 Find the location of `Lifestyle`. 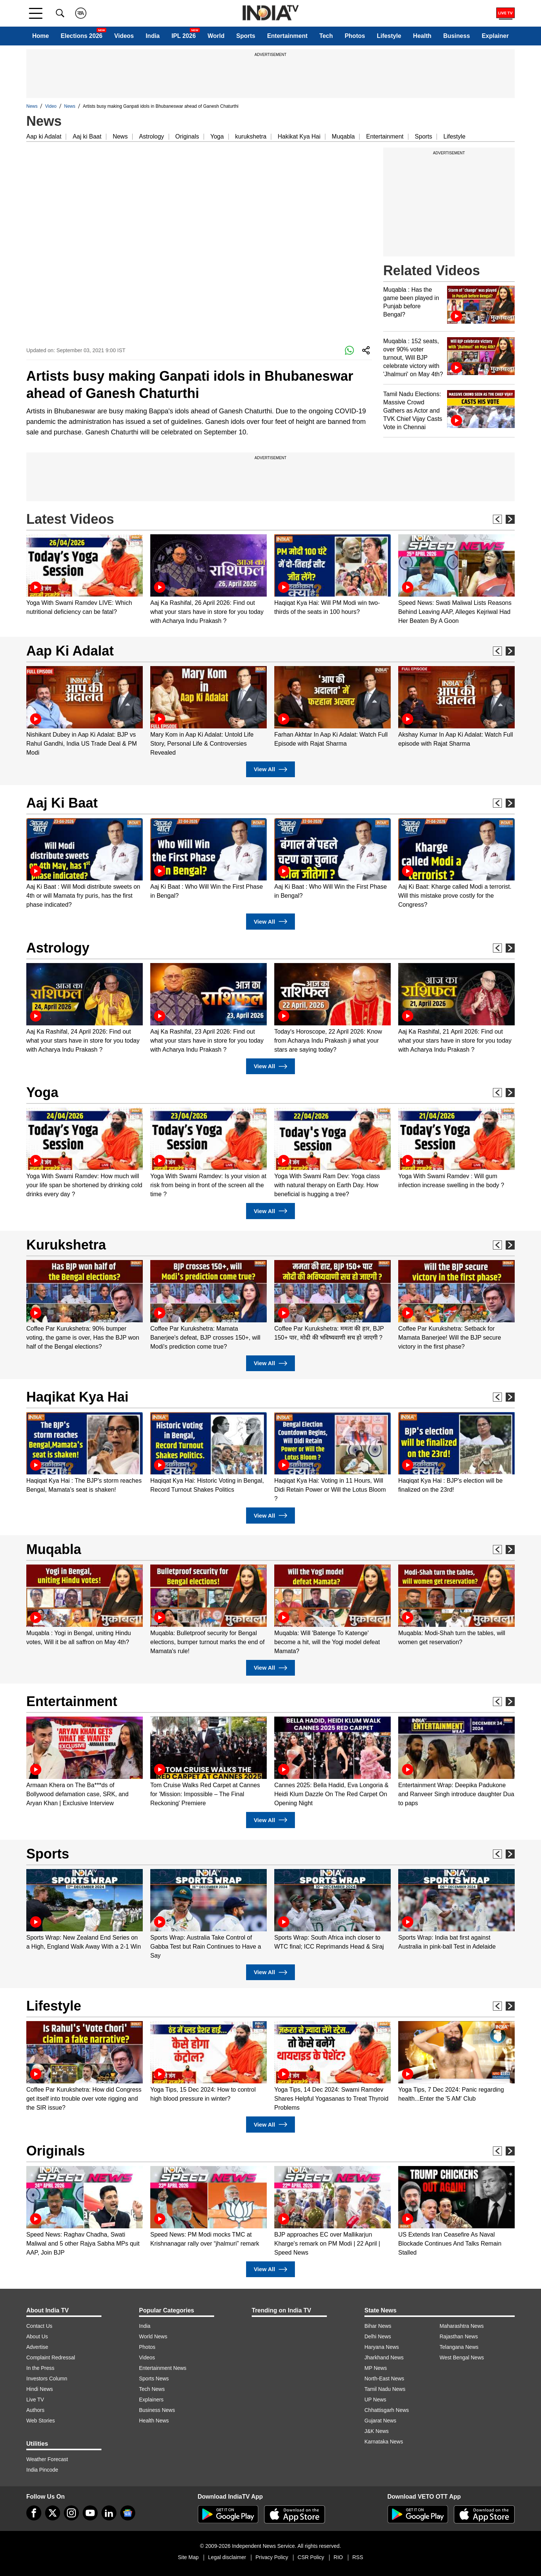

Lifestyle is located at coordinates (389, 36).